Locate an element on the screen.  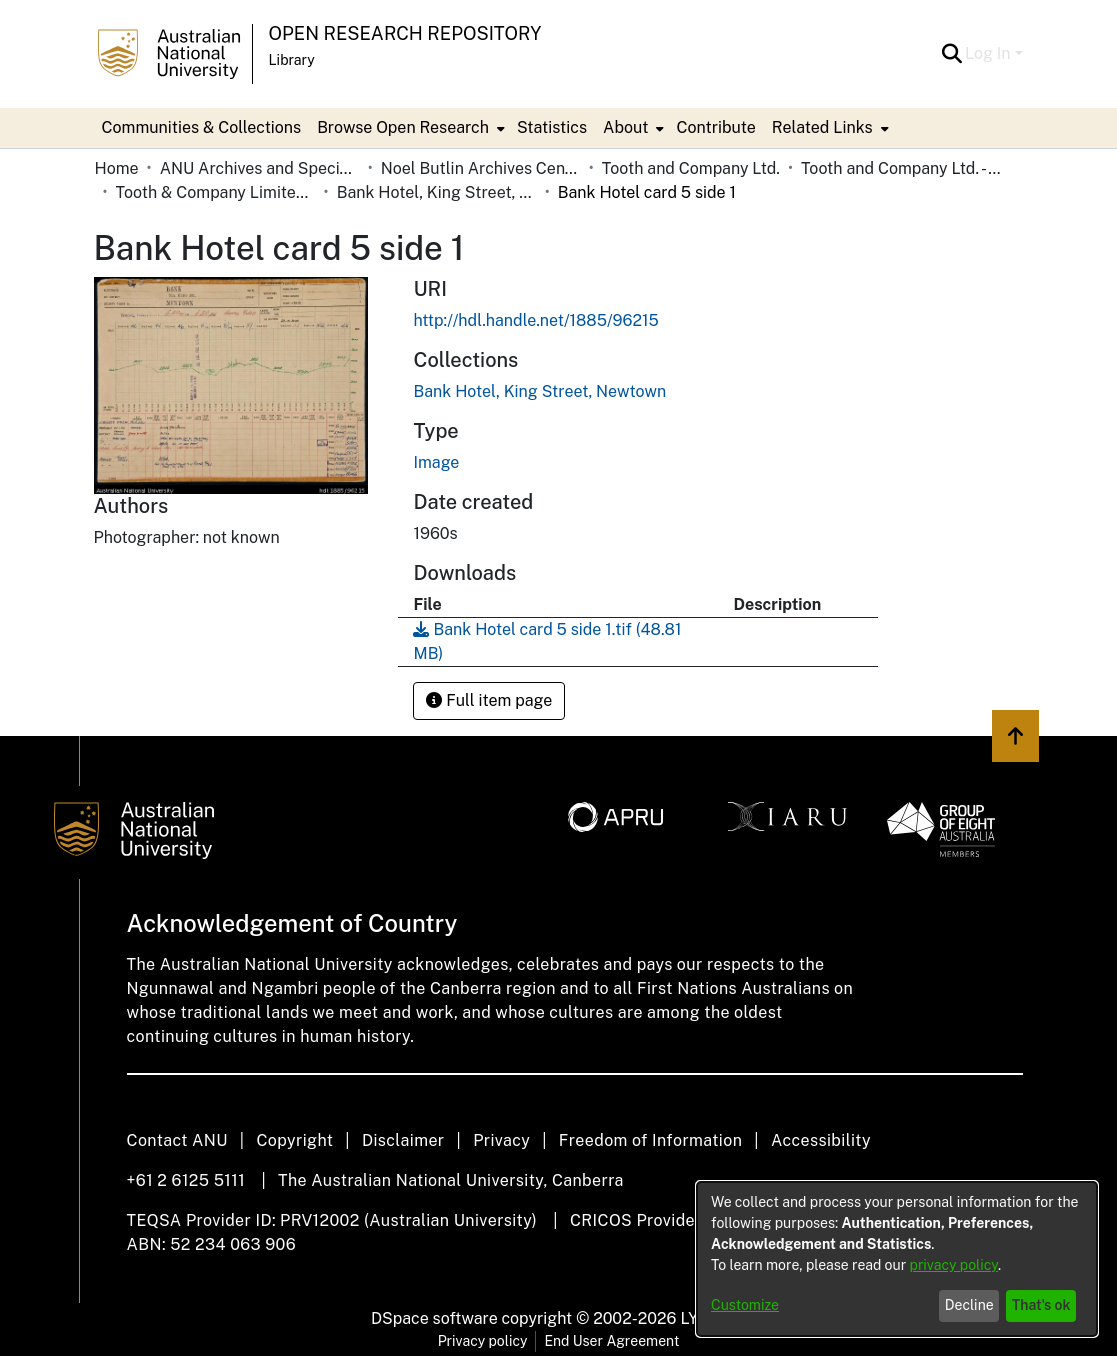
Tooth and Company Ltd. [link] is located at coordinates (691, 168).